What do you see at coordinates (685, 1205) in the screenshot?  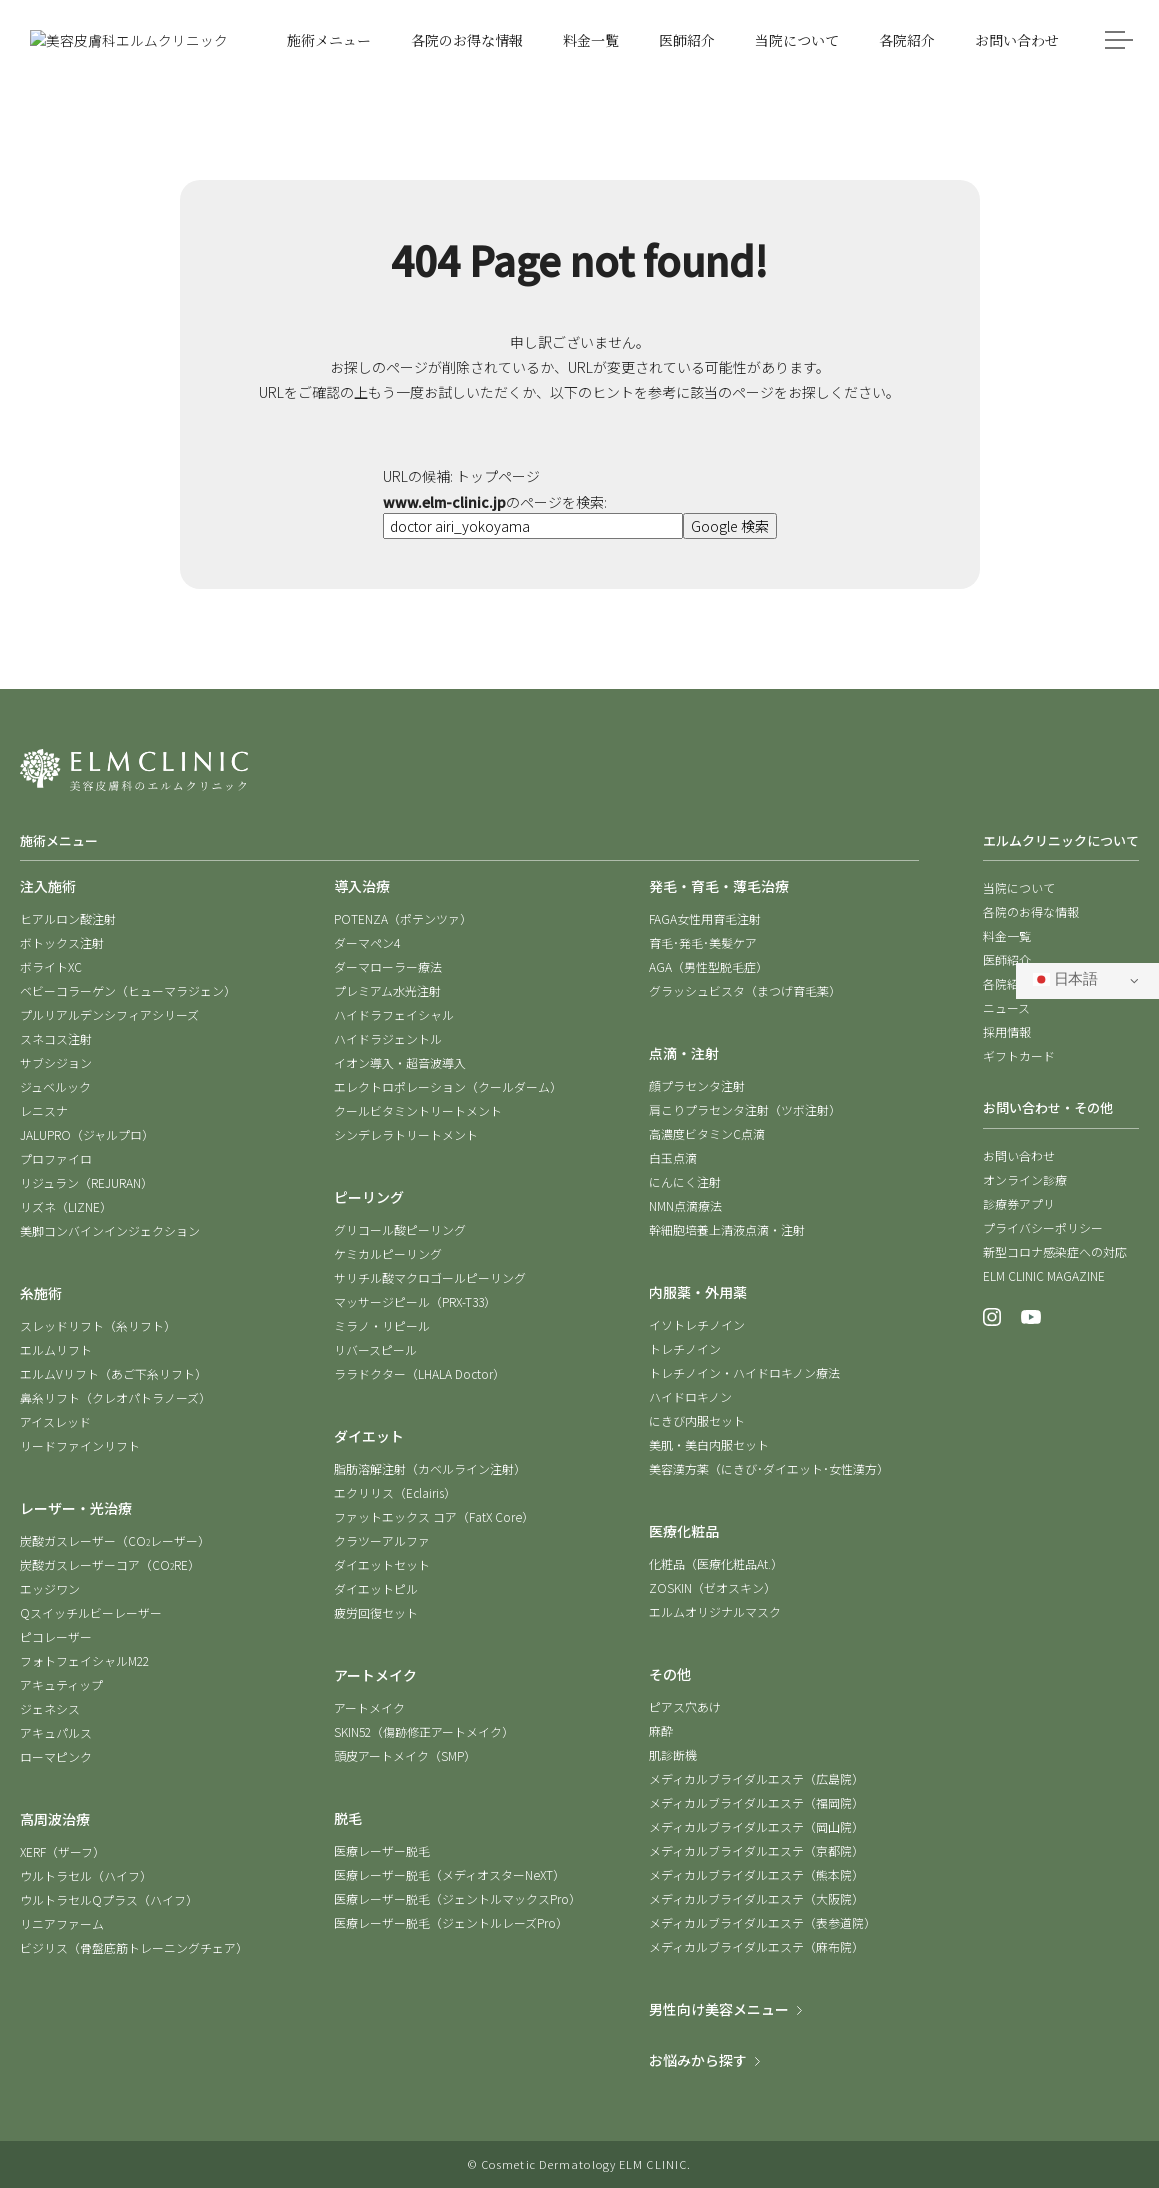 I see `NMN点滴療法` at bounding box center [685, 1205].